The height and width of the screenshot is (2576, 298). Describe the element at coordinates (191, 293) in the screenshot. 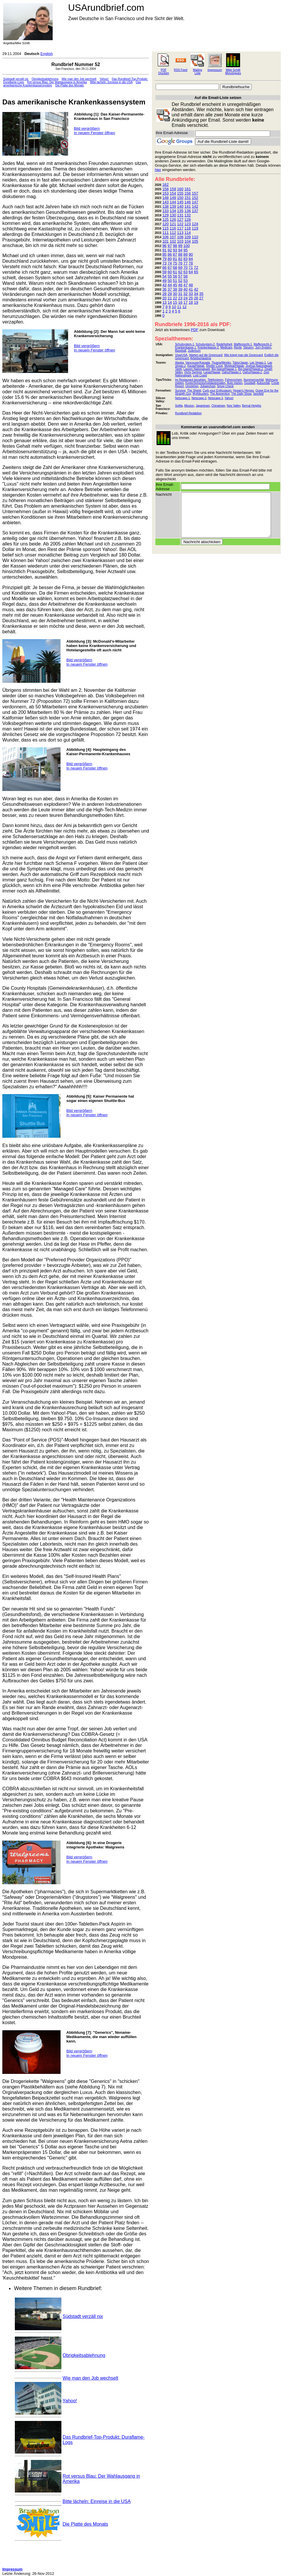

I see `33` at that location.